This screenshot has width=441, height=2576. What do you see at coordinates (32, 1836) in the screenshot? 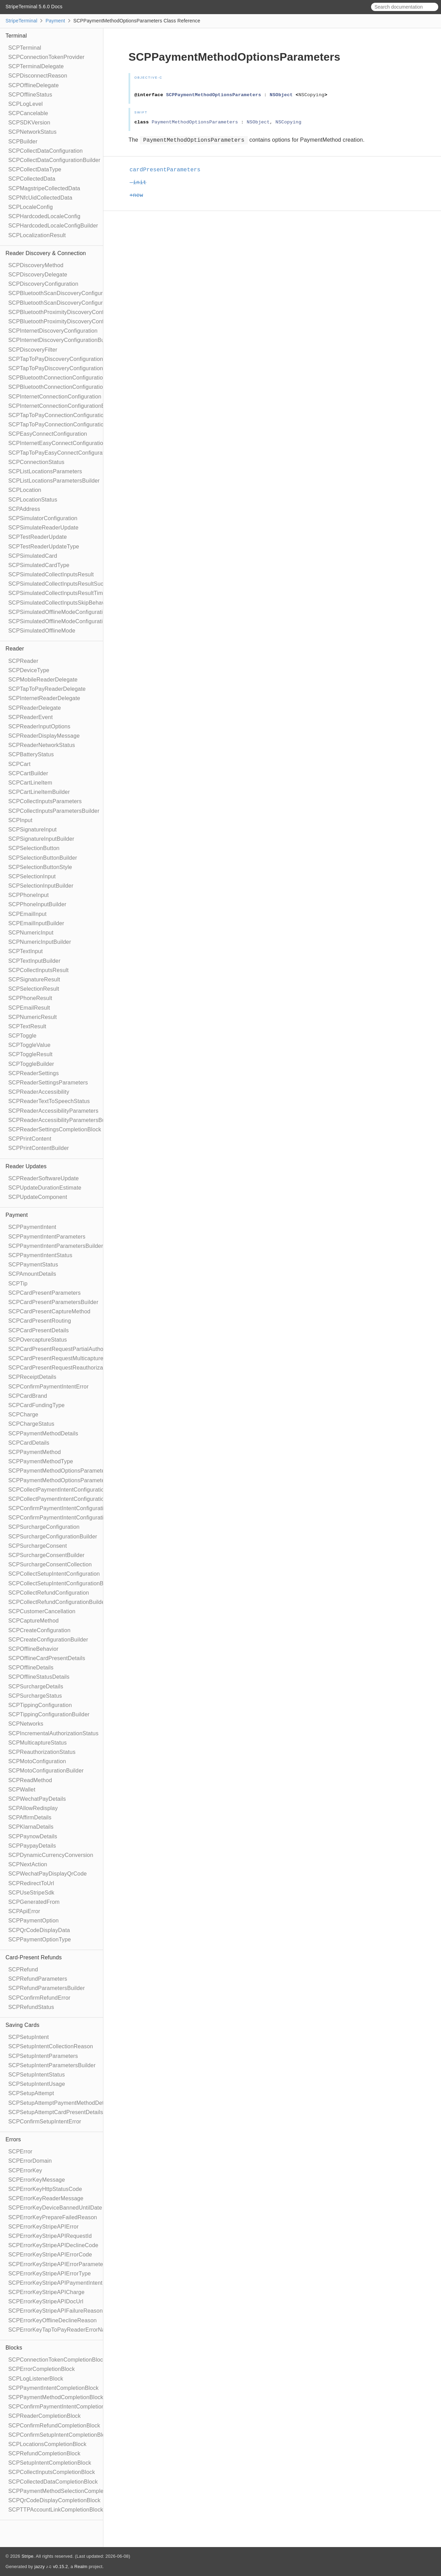
I see `SCPPaynowDetails` at bounding box center [32, 1836].